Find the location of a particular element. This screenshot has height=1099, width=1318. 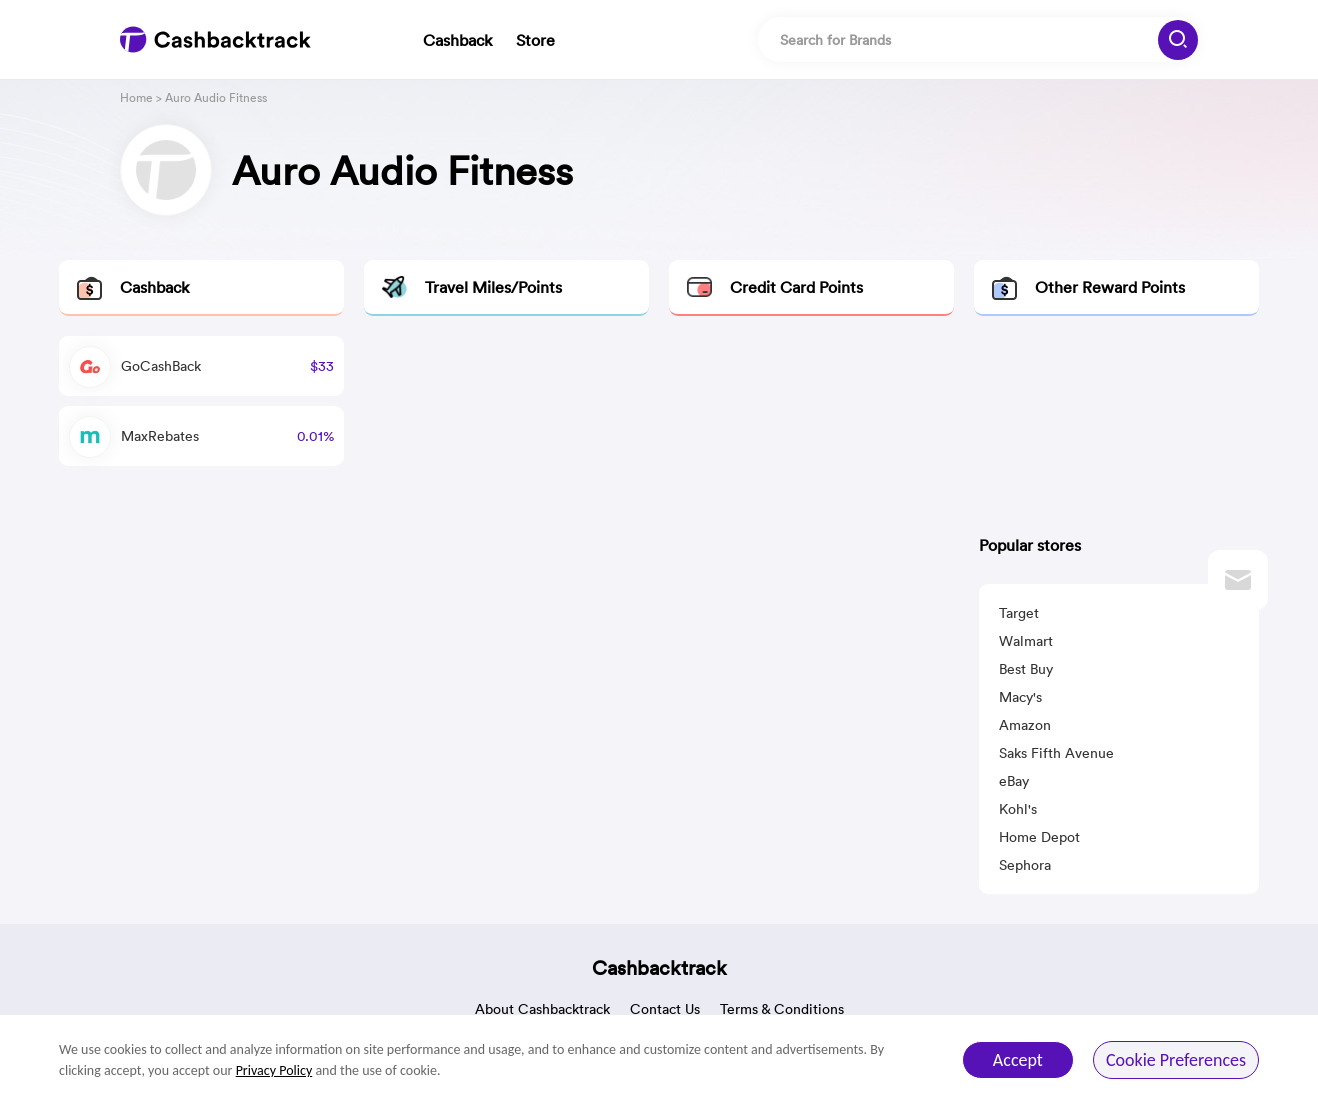

Contact Us is located at coordinates (665, 1009).